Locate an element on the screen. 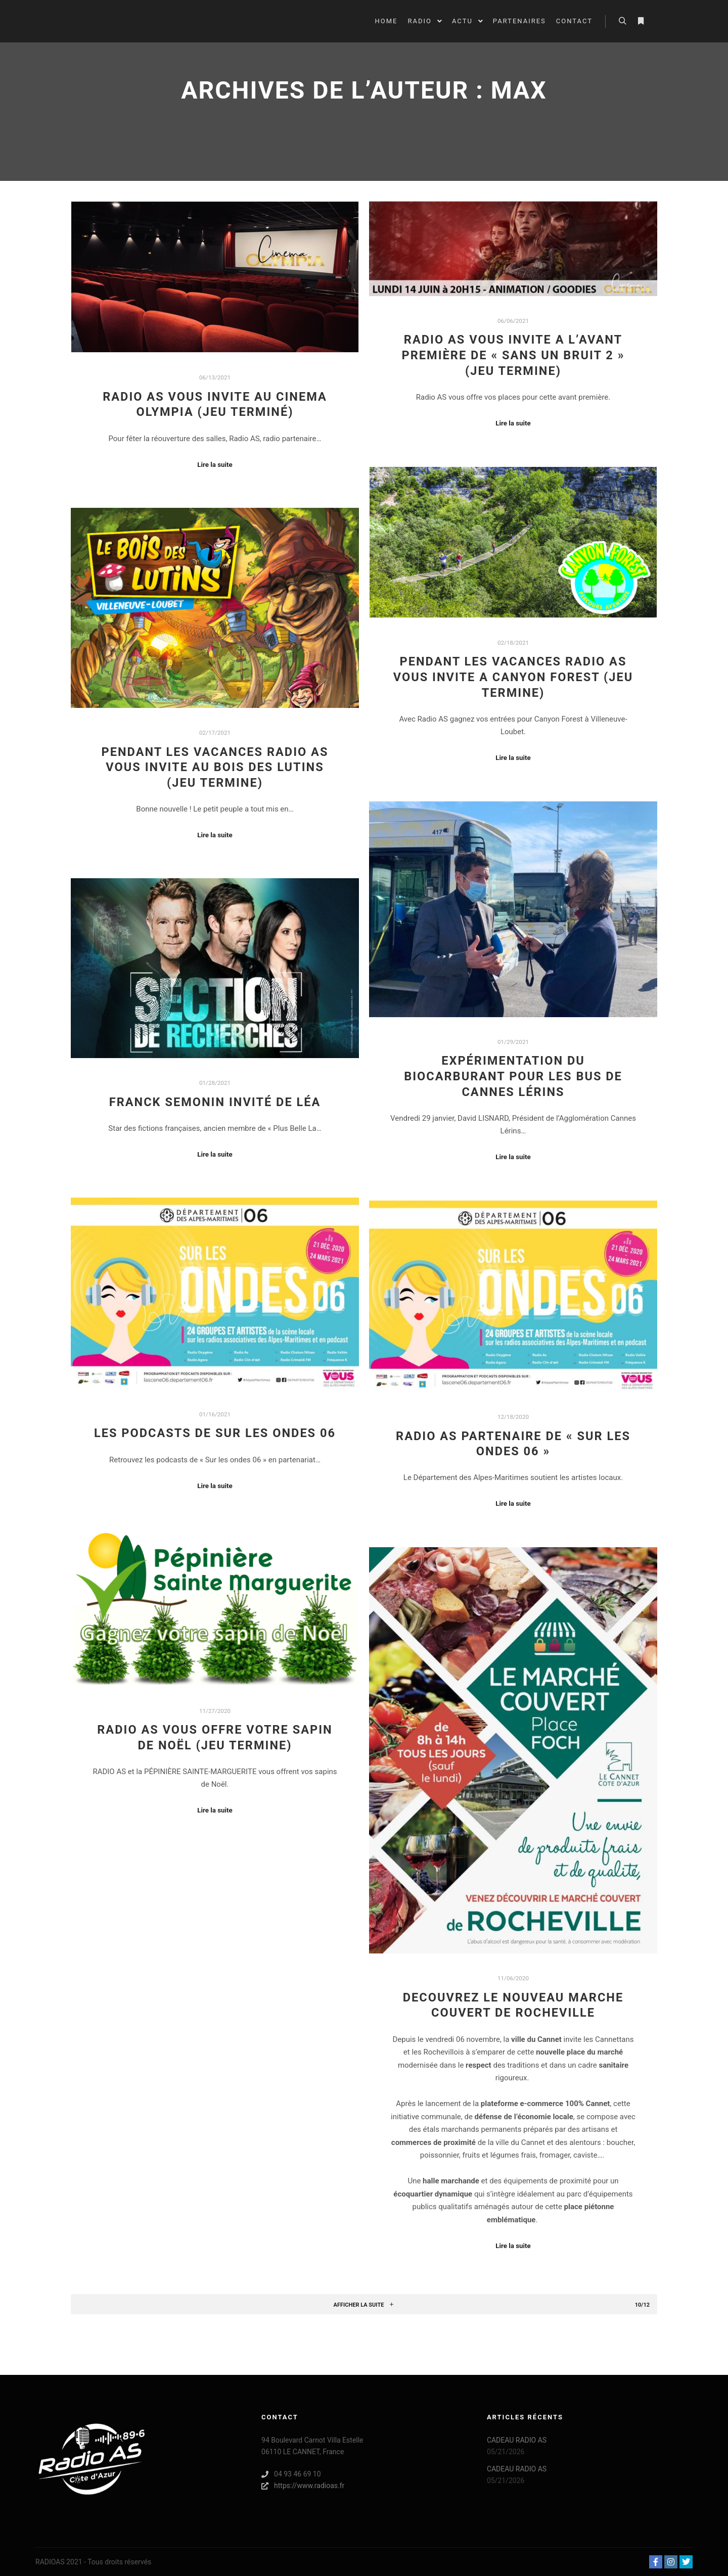 Image resolution: width=728 pixels, height=2576 pixels. CADEAU RADIO AS is located at coordinates (517, 2440).